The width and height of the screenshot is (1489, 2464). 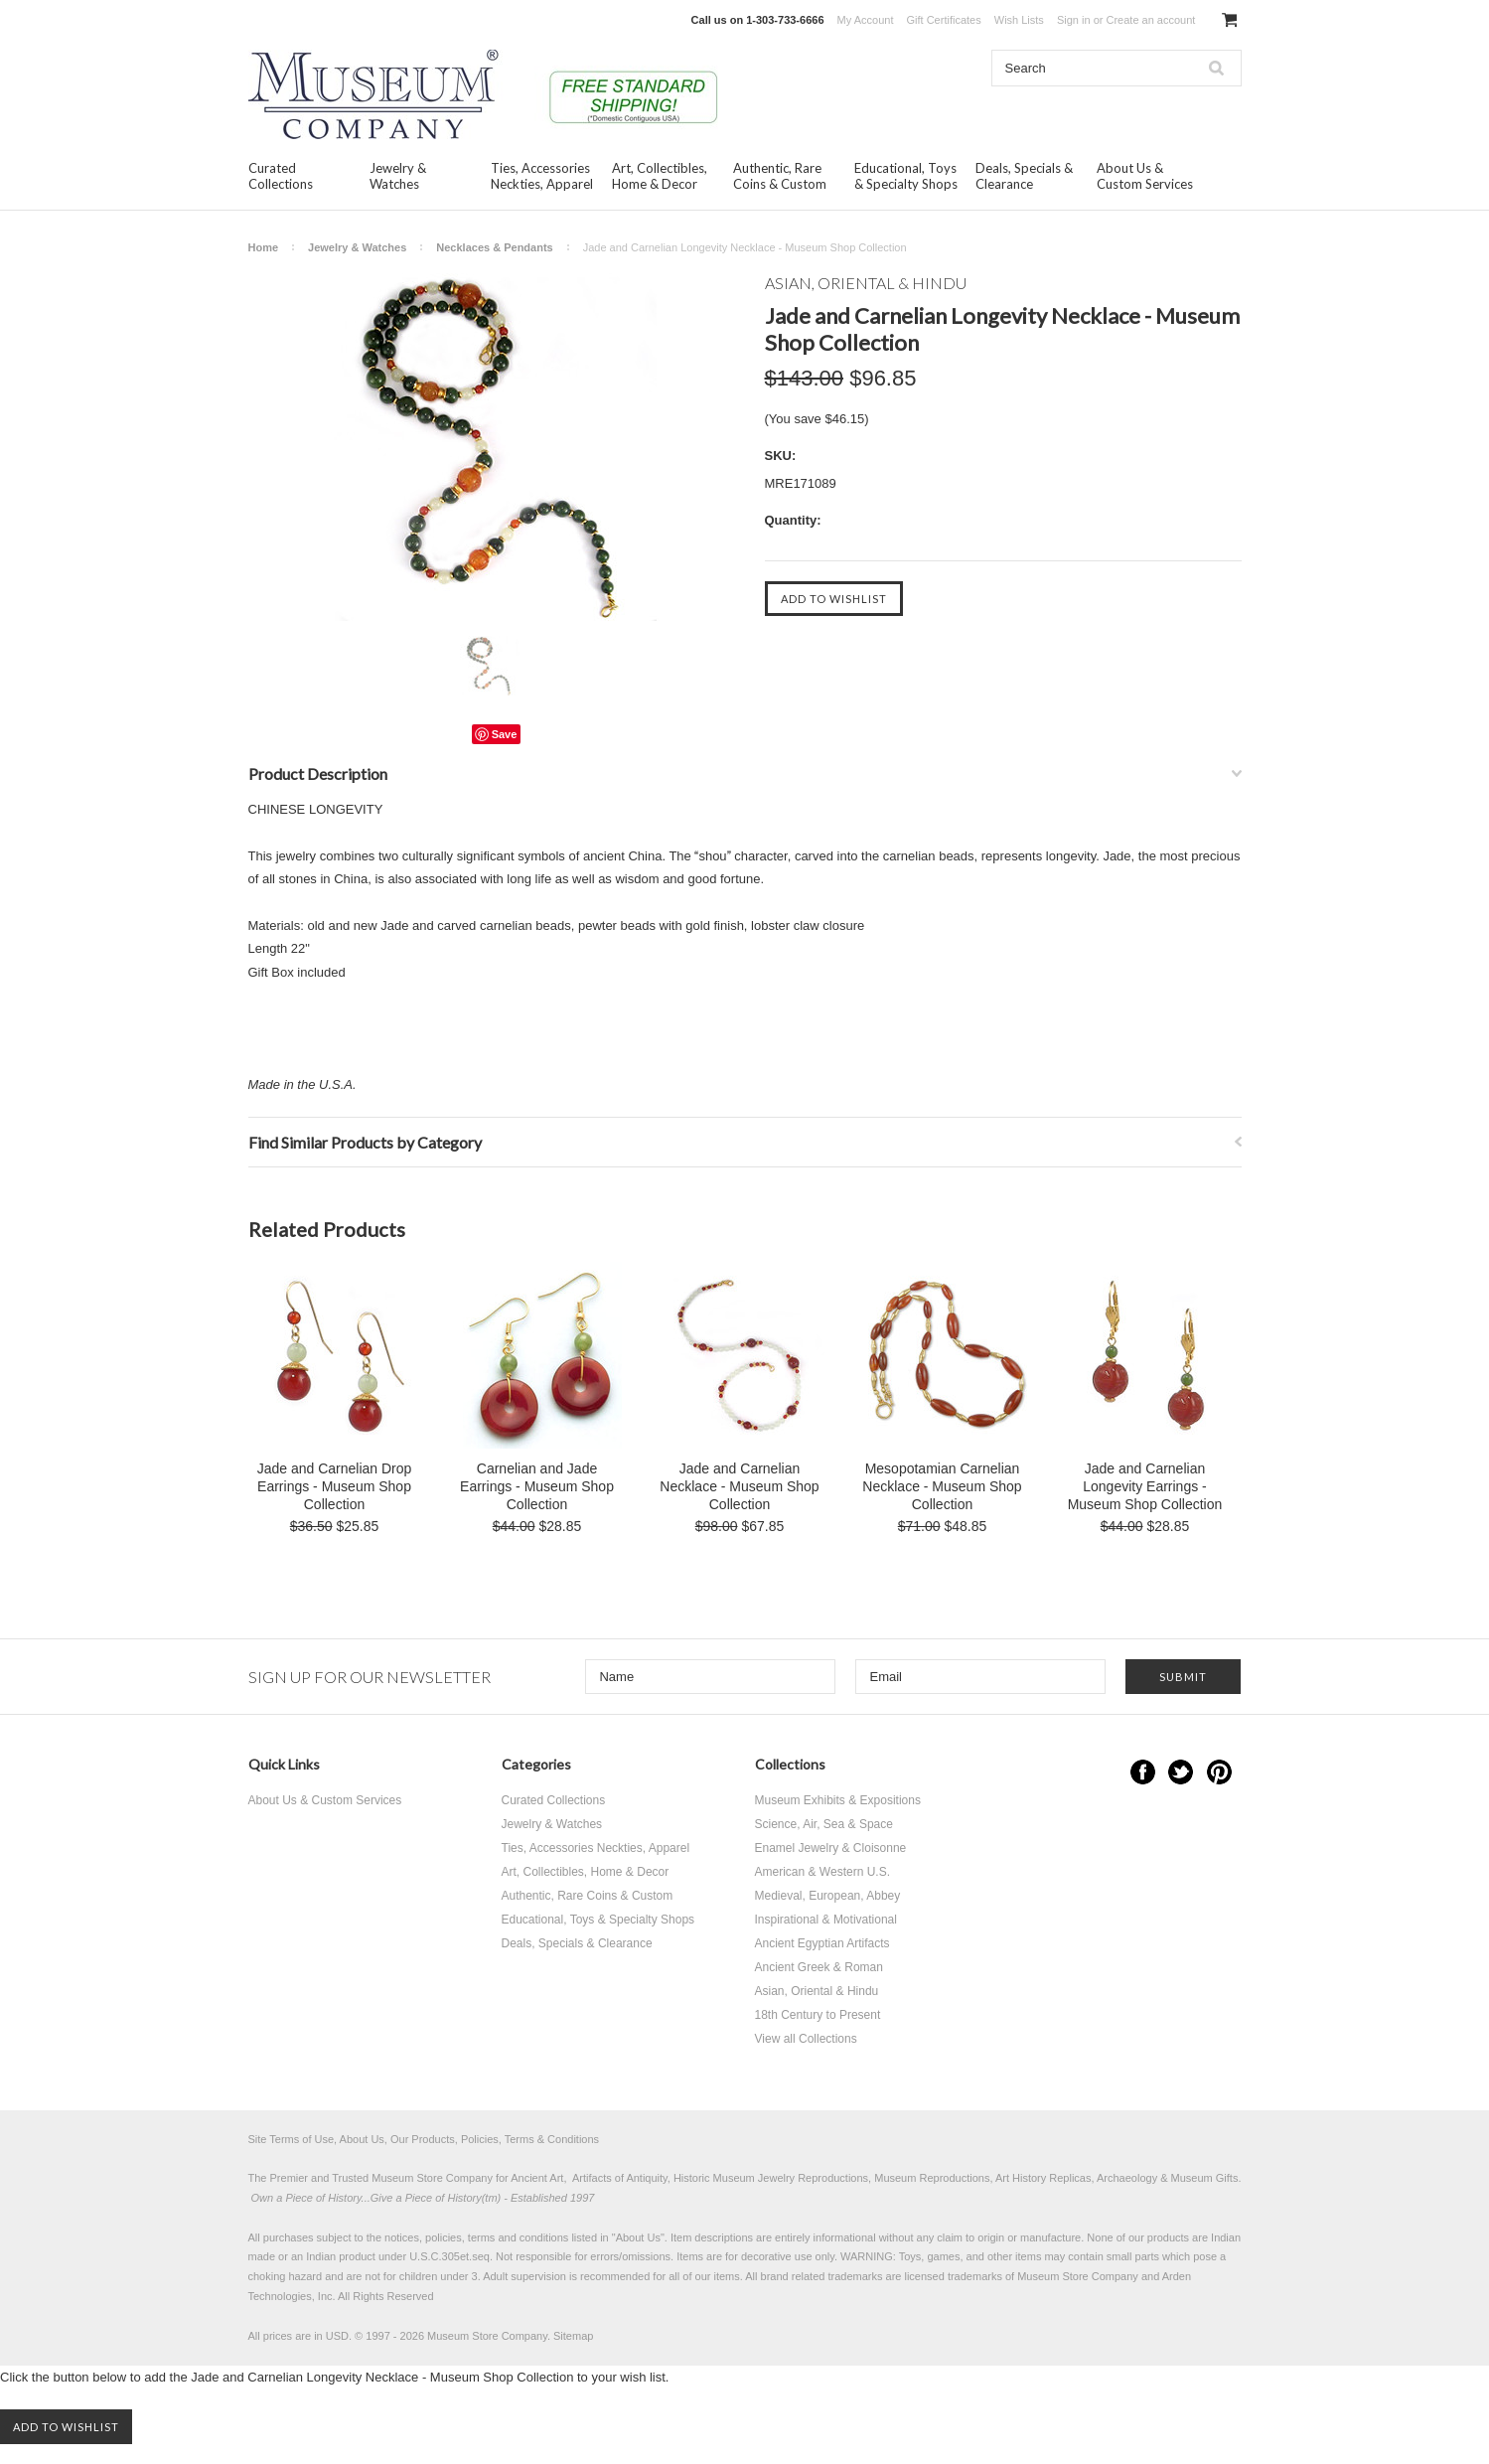 What do you see at coordinates (822, 2276) in the screenshot?
I see `brand related trademarks` at bounding box center [822, 2276].